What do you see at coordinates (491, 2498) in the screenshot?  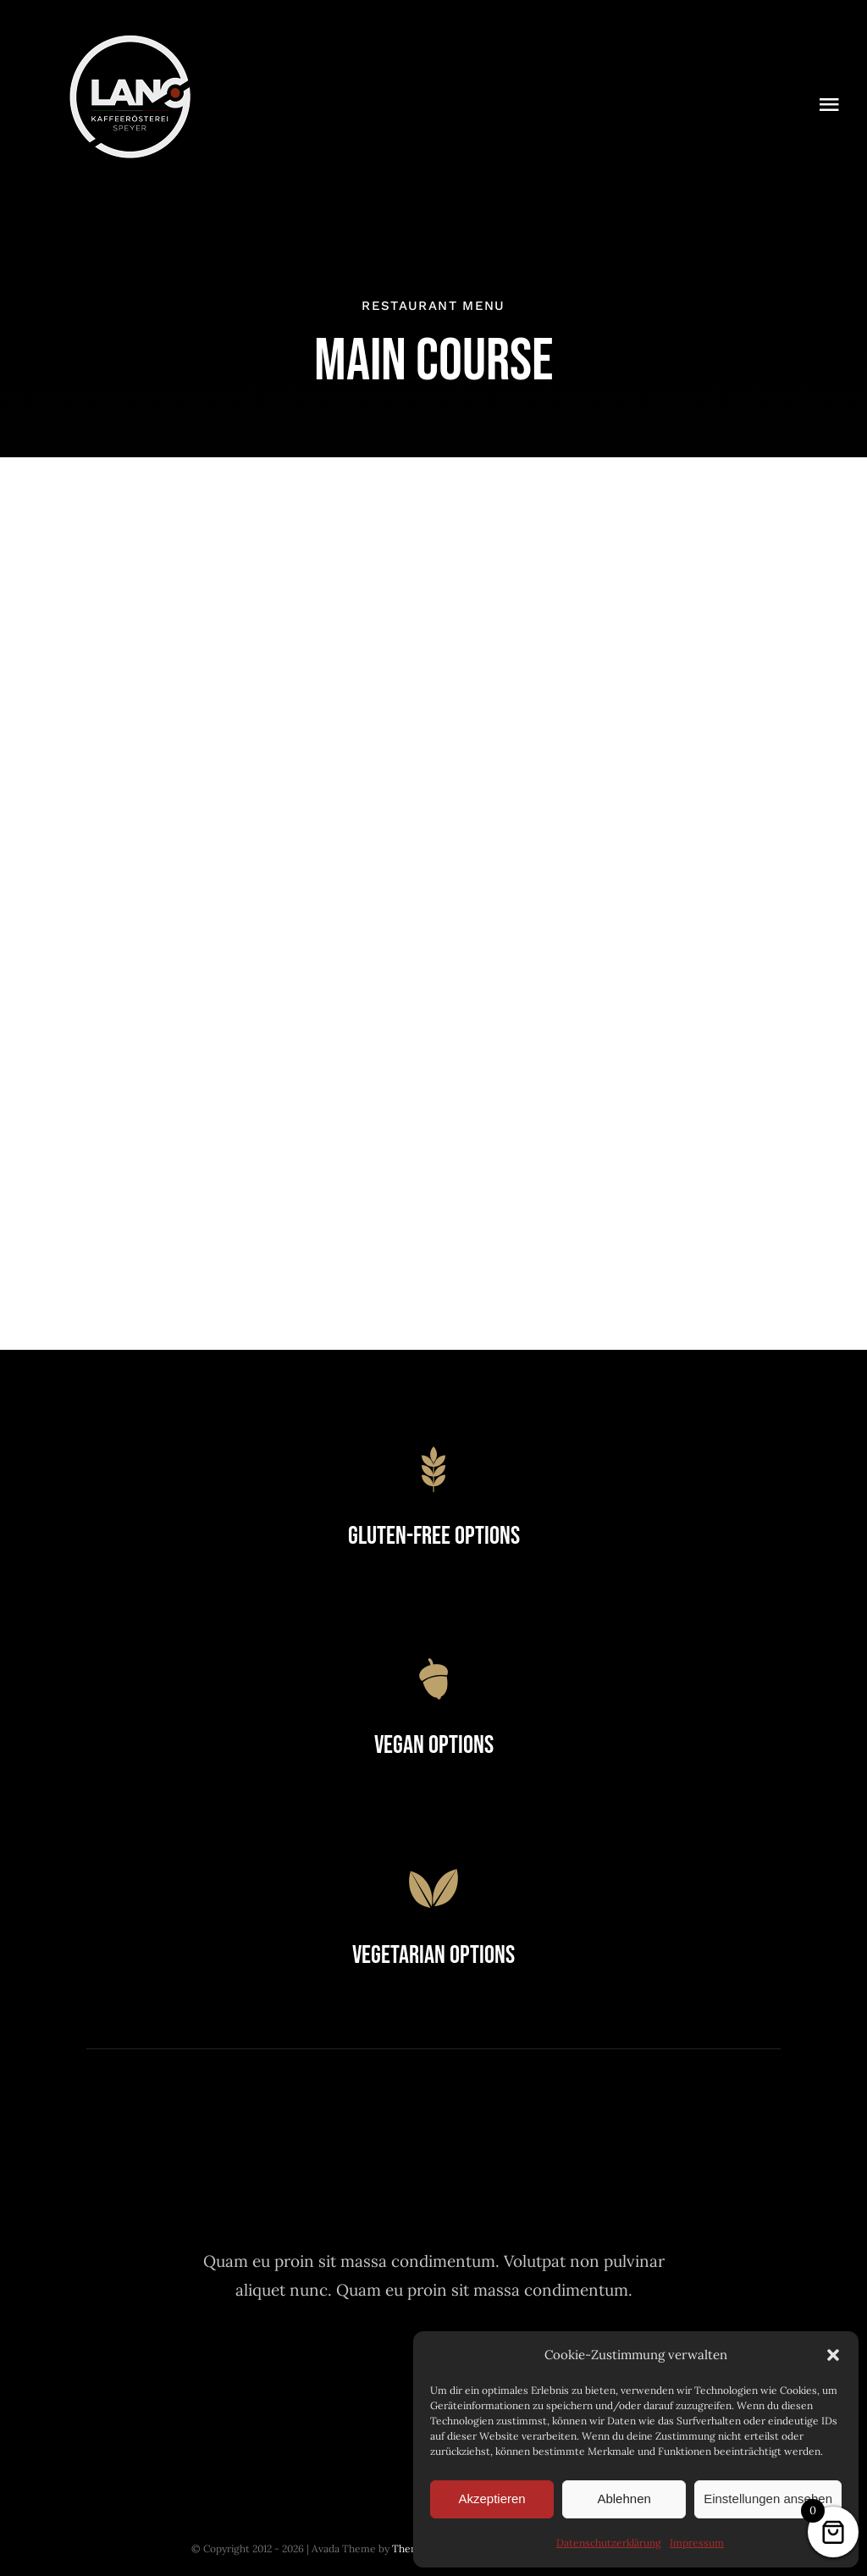 I see `Akzeptieren` at bounding box center [491, 2498].